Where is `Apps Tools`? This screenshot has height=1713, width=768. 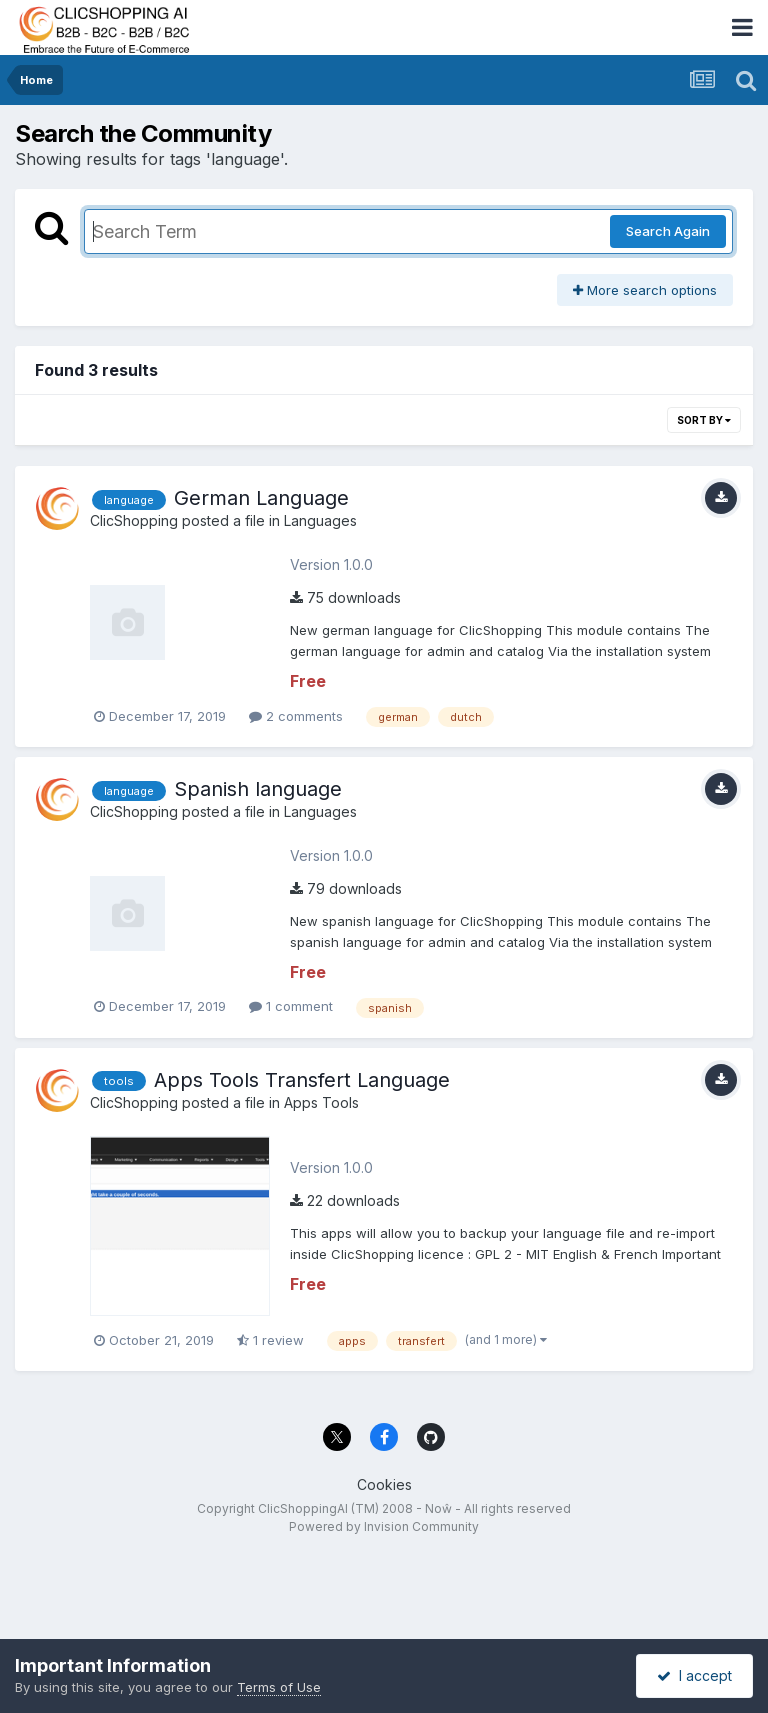
Apps Tools is located at coordinates (321, 1102).